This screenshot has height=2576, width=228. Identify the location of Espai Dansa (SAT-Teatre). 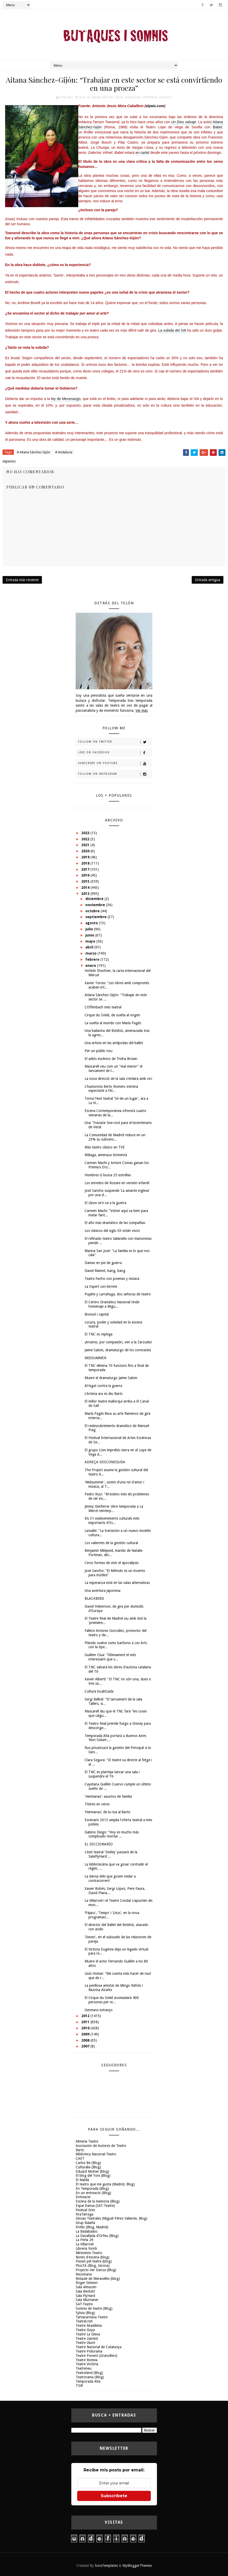
(95, 2206).